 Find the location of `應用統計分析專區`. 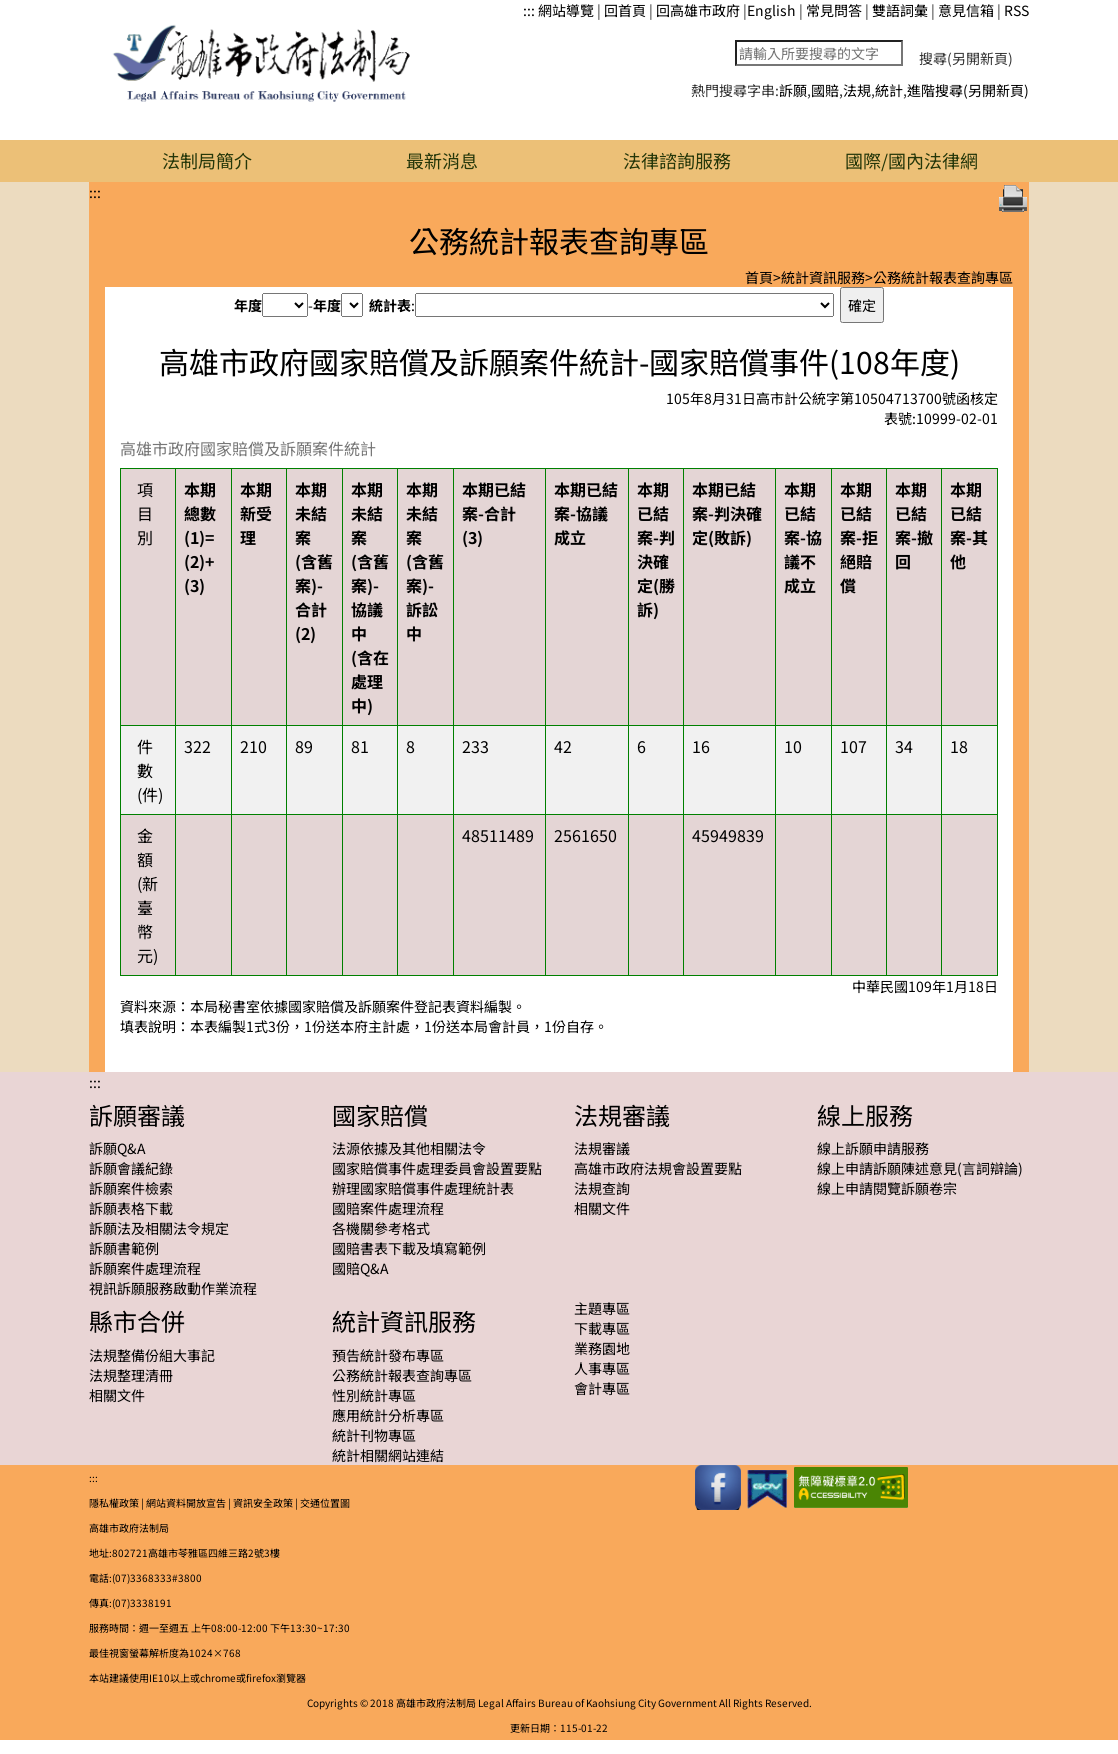

應用統計分析專區 is located at coordinates (388, 1415).